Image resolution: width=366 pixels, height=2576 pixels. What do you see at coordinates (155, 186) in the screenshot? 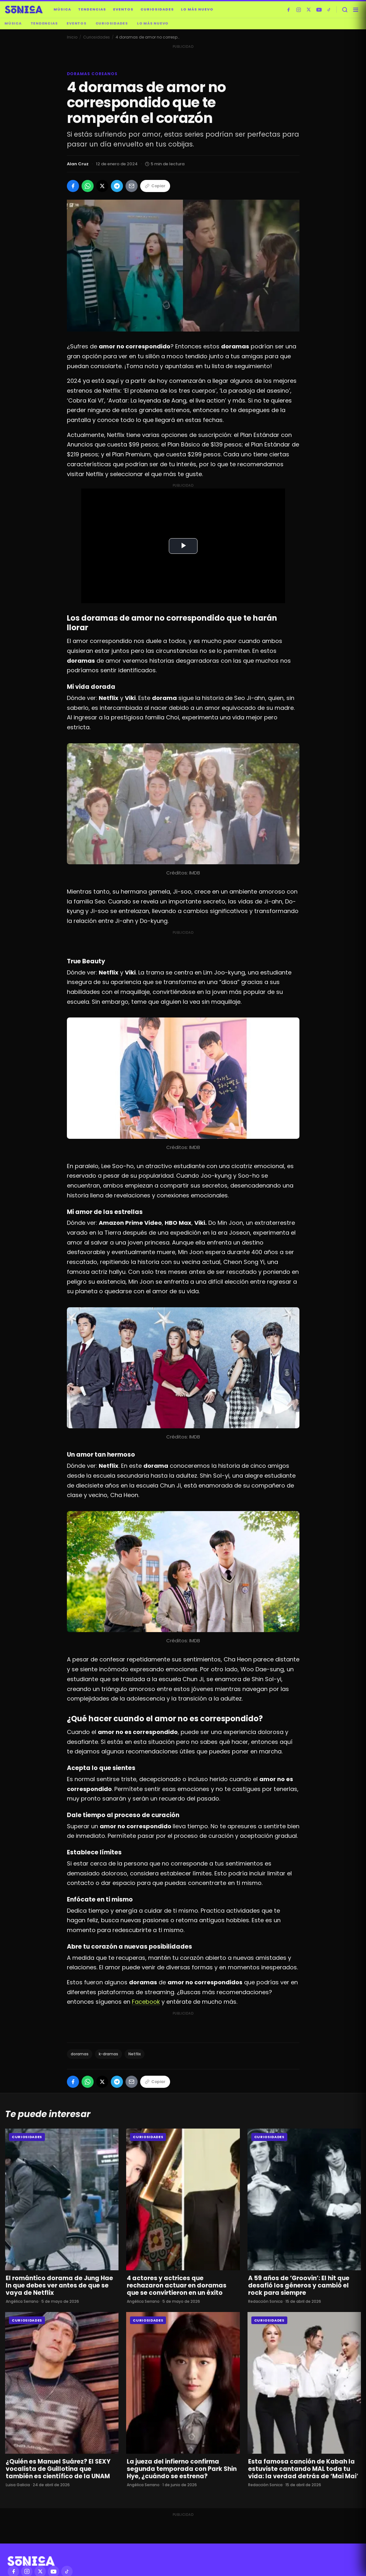
I see `Copiar [Copiar enlace]` at bounding box center [155, 186].